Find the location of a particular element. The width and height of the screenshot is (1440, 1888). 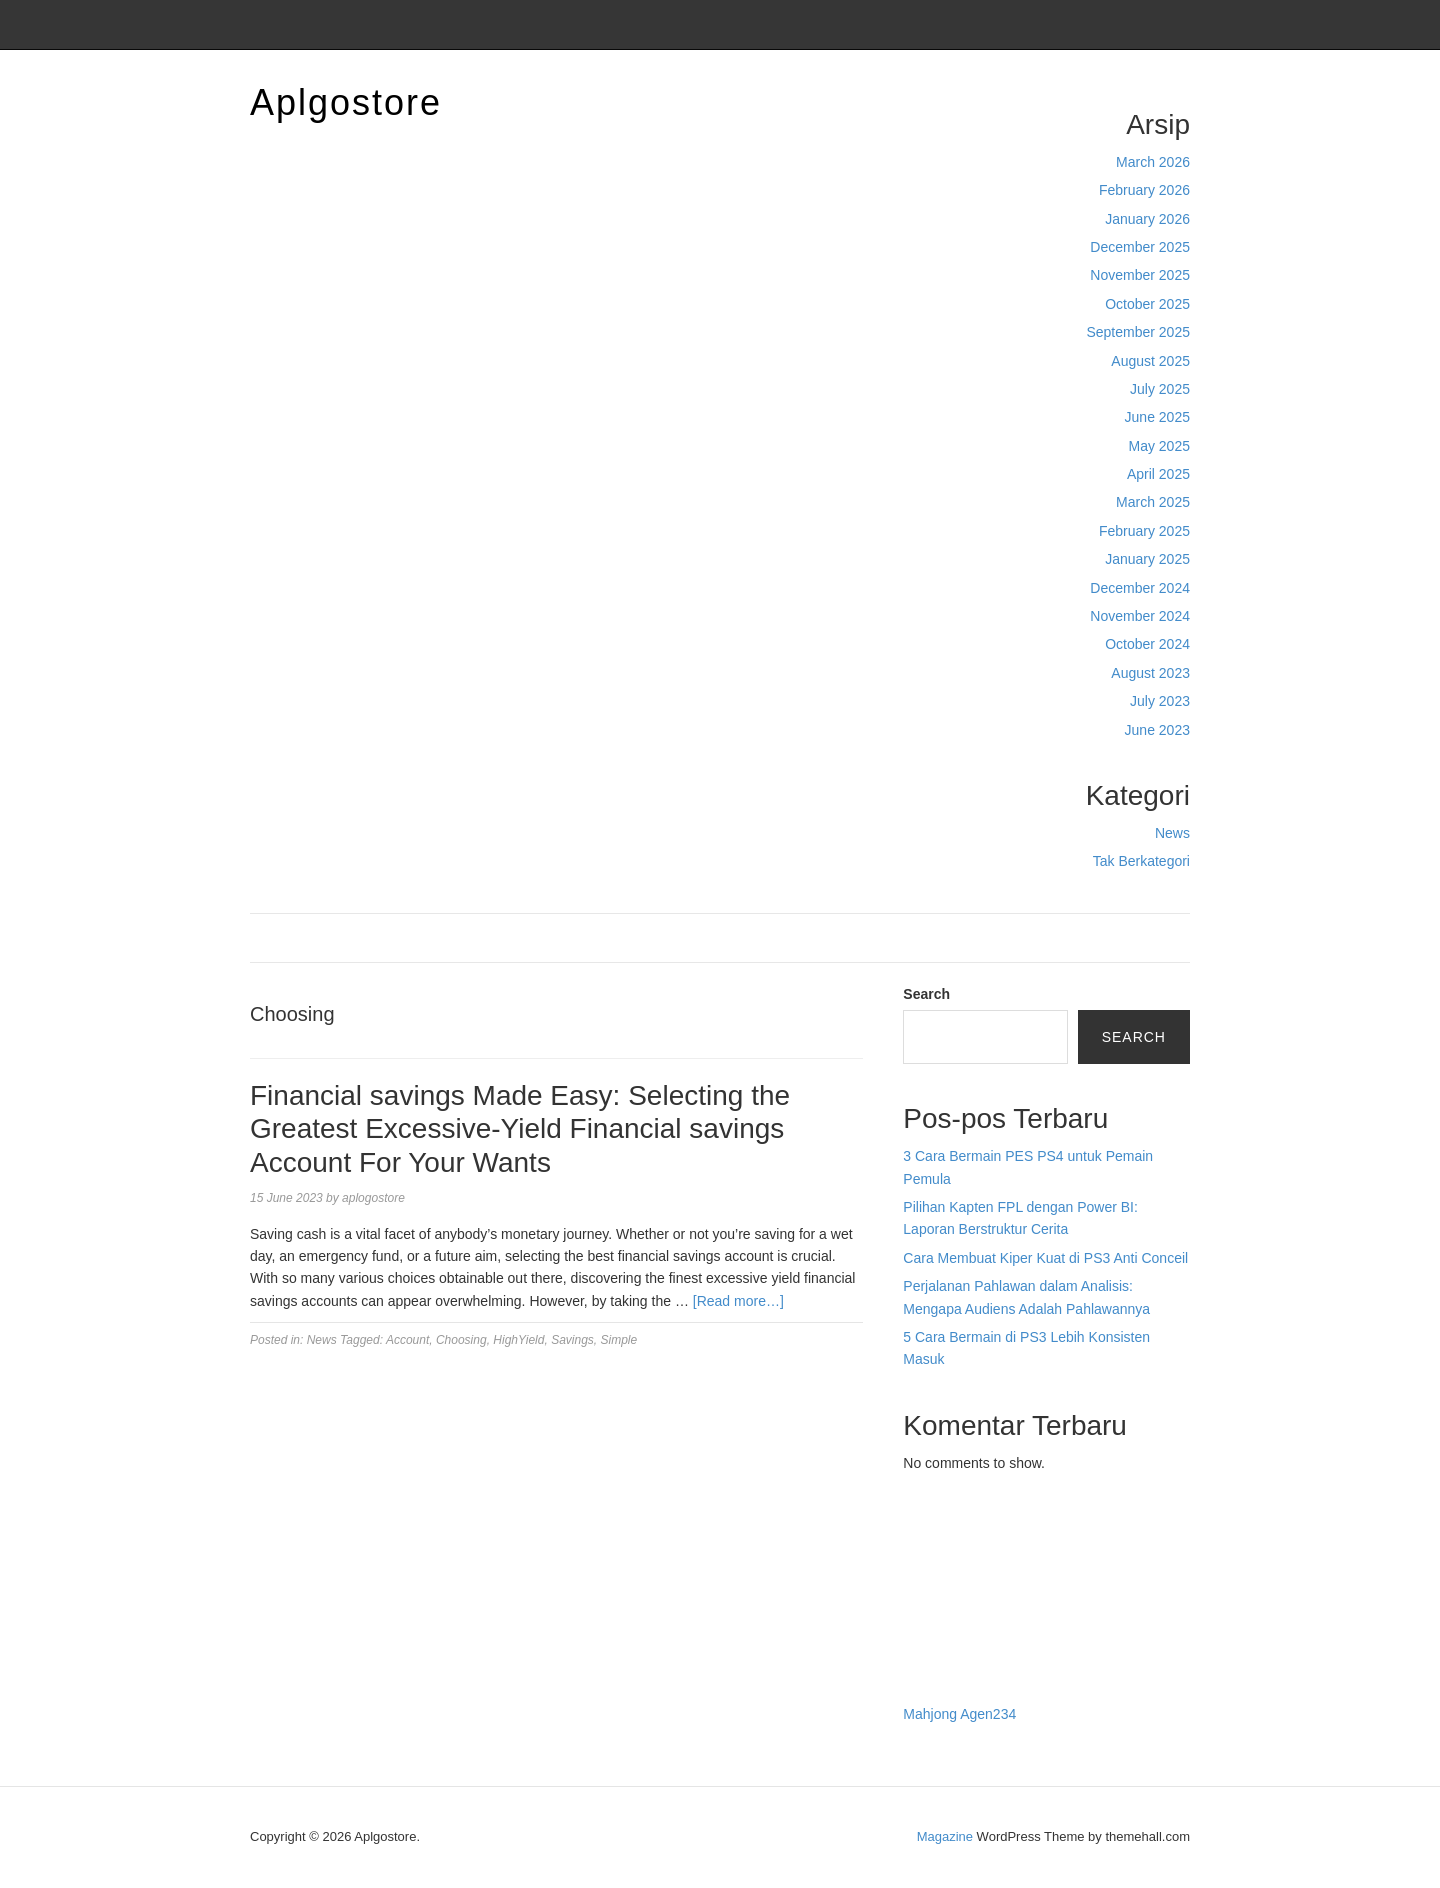

August 2023 is located at coordinates (1150, 673).